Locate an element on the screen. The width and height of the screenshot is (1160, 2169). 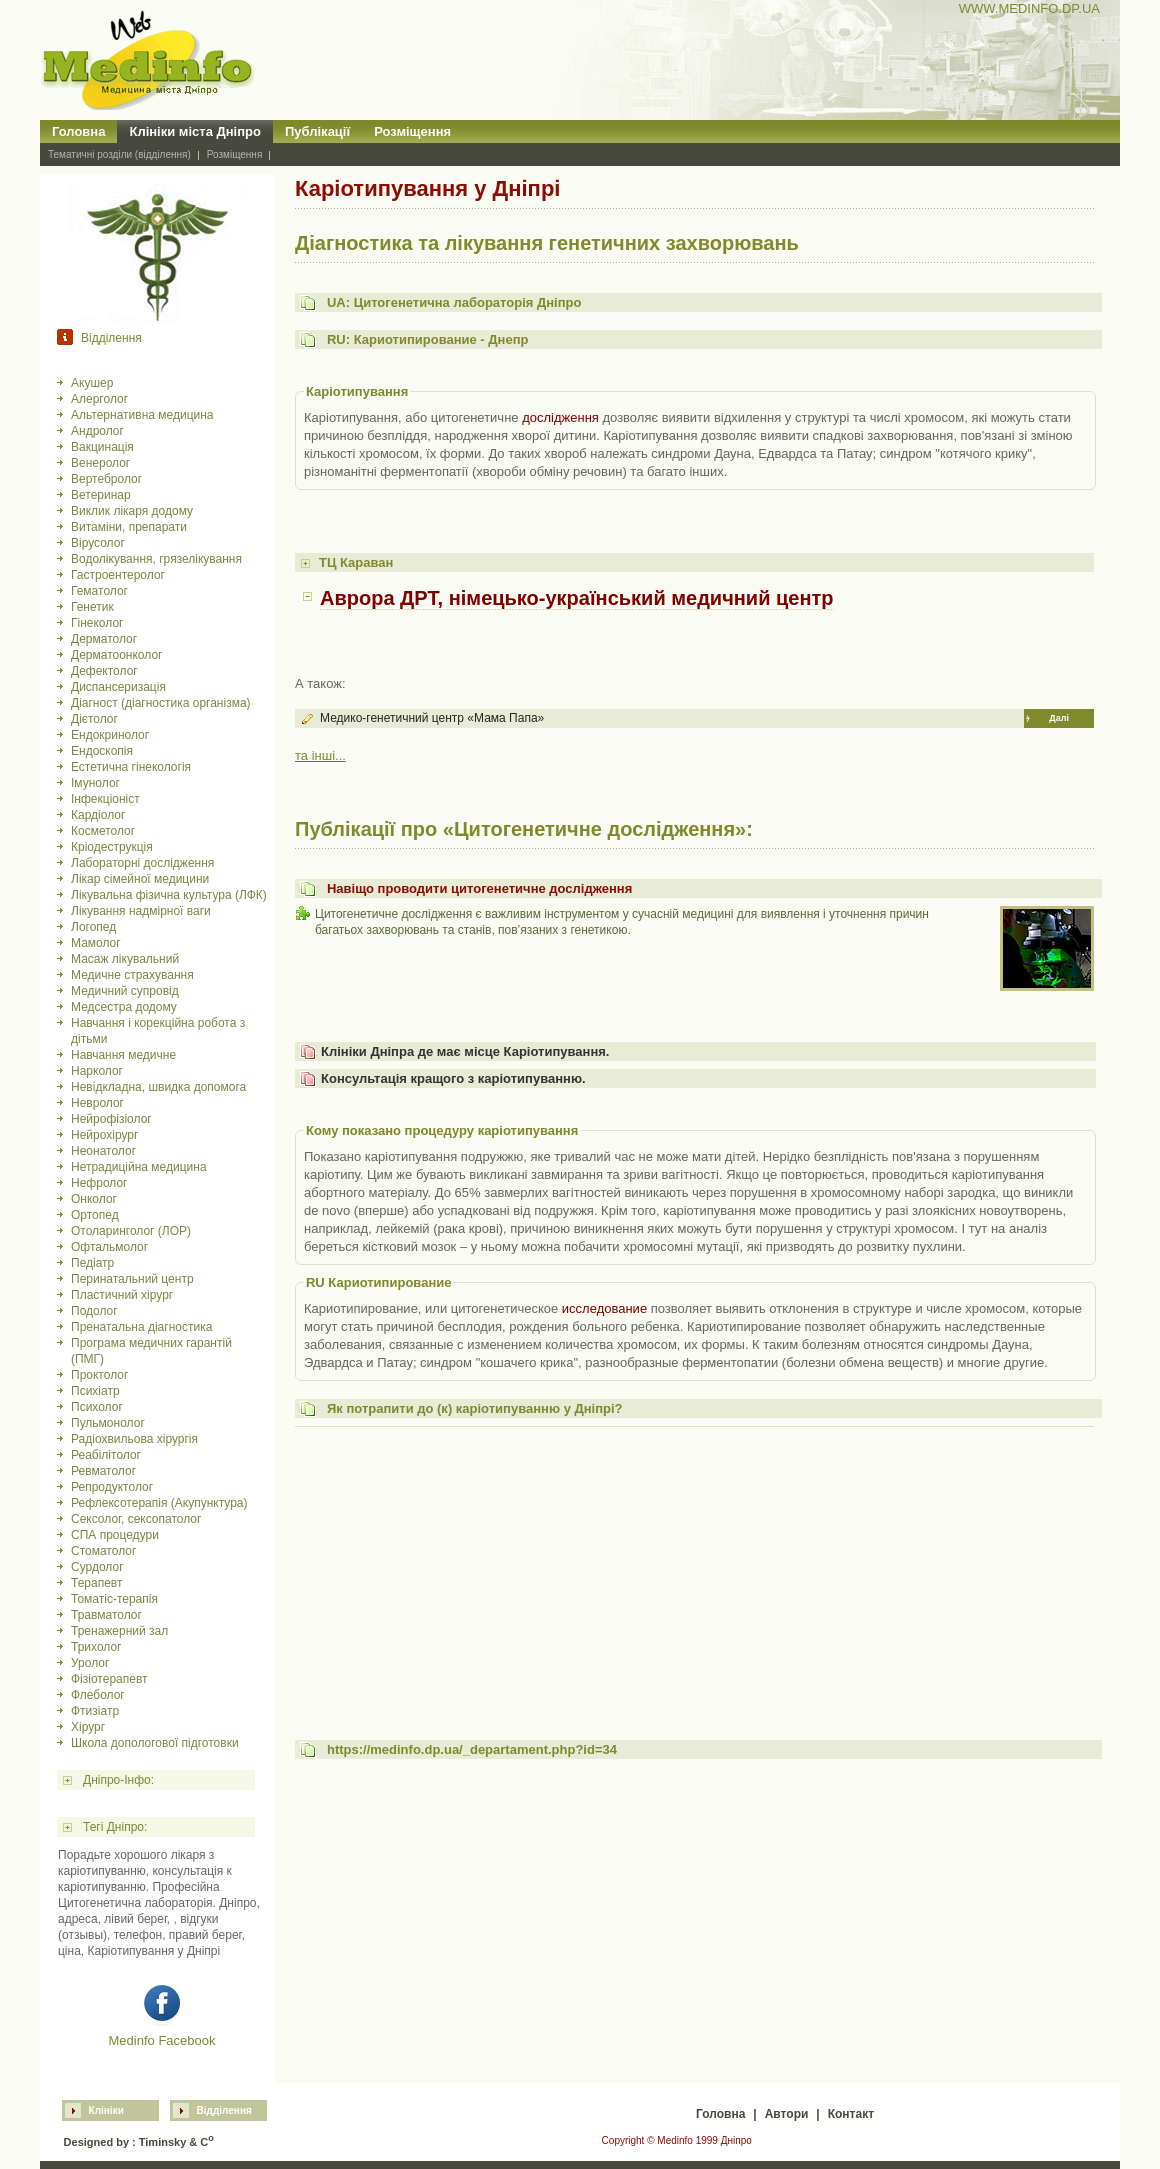
Психолог is located at coordinates (97, 1407).